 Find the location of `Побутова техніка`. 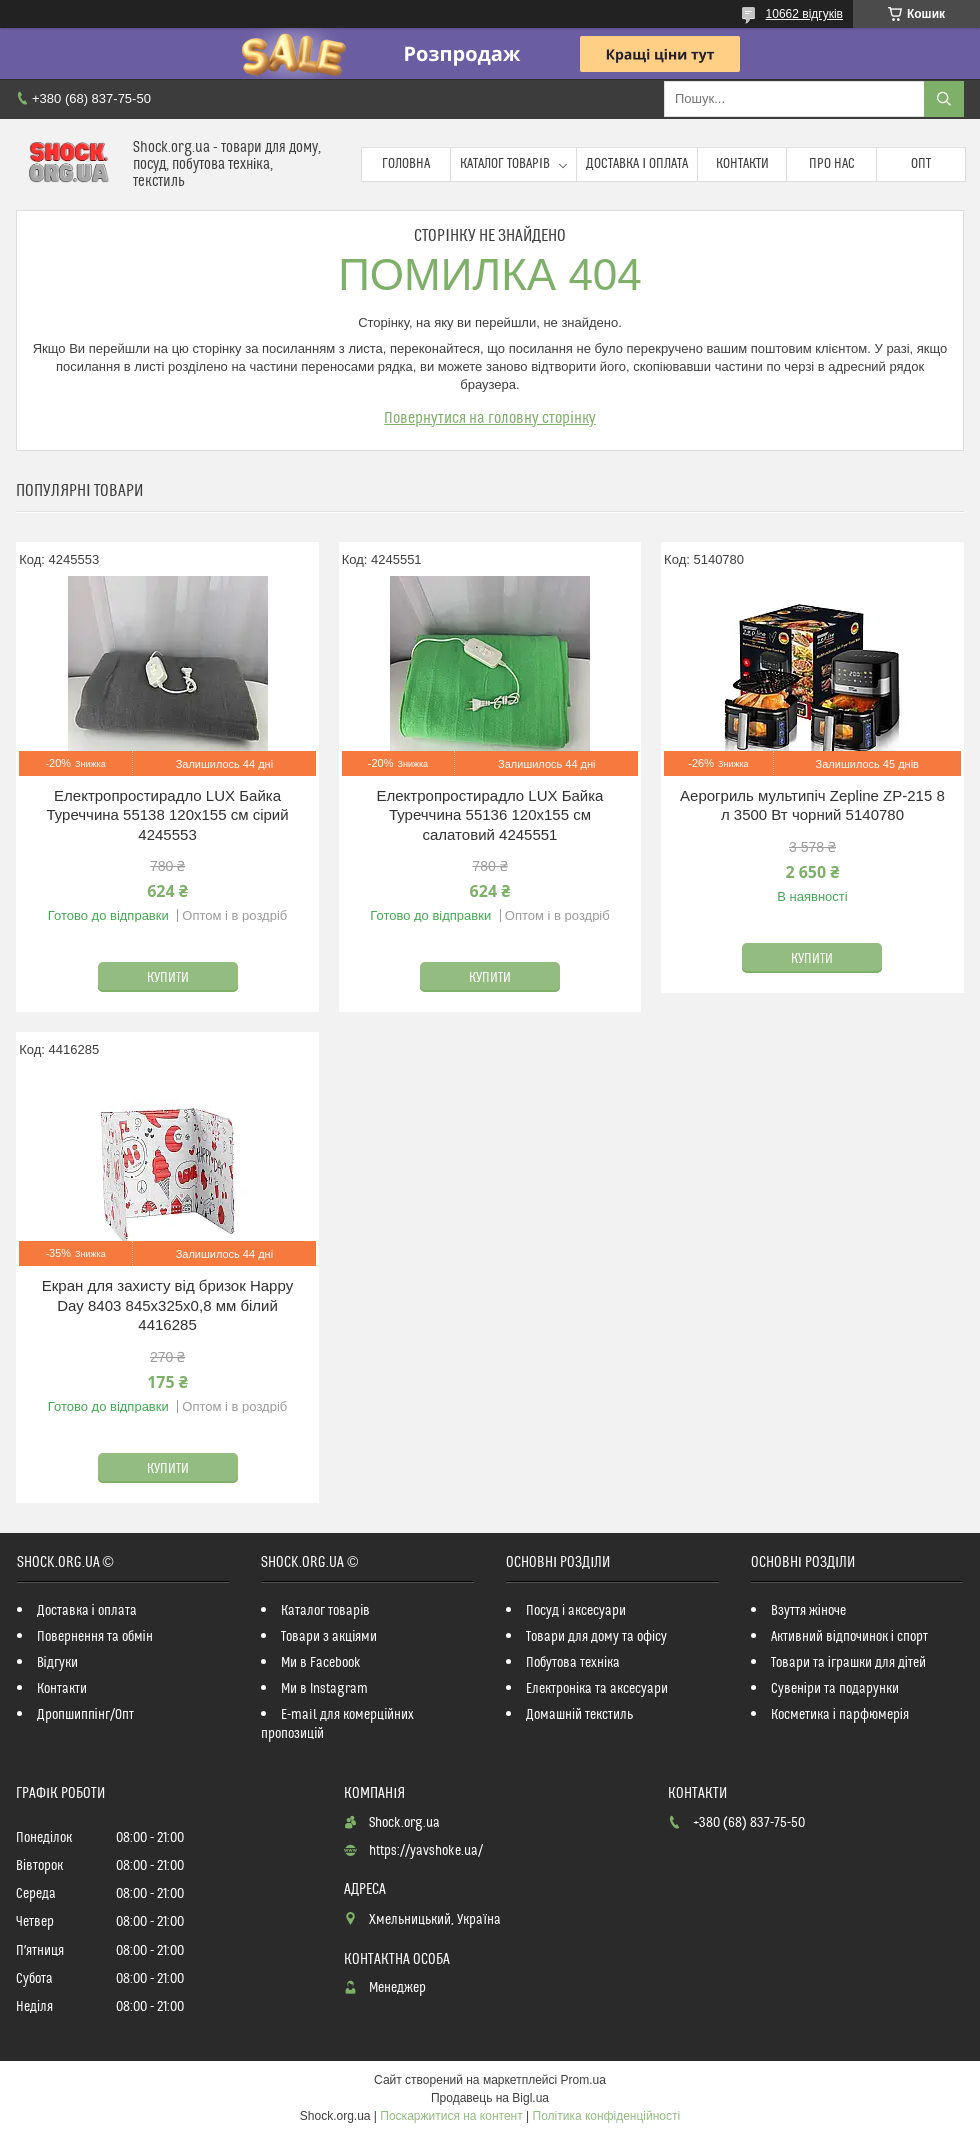

Побутова техніка is located at coordinates (573, 1663).